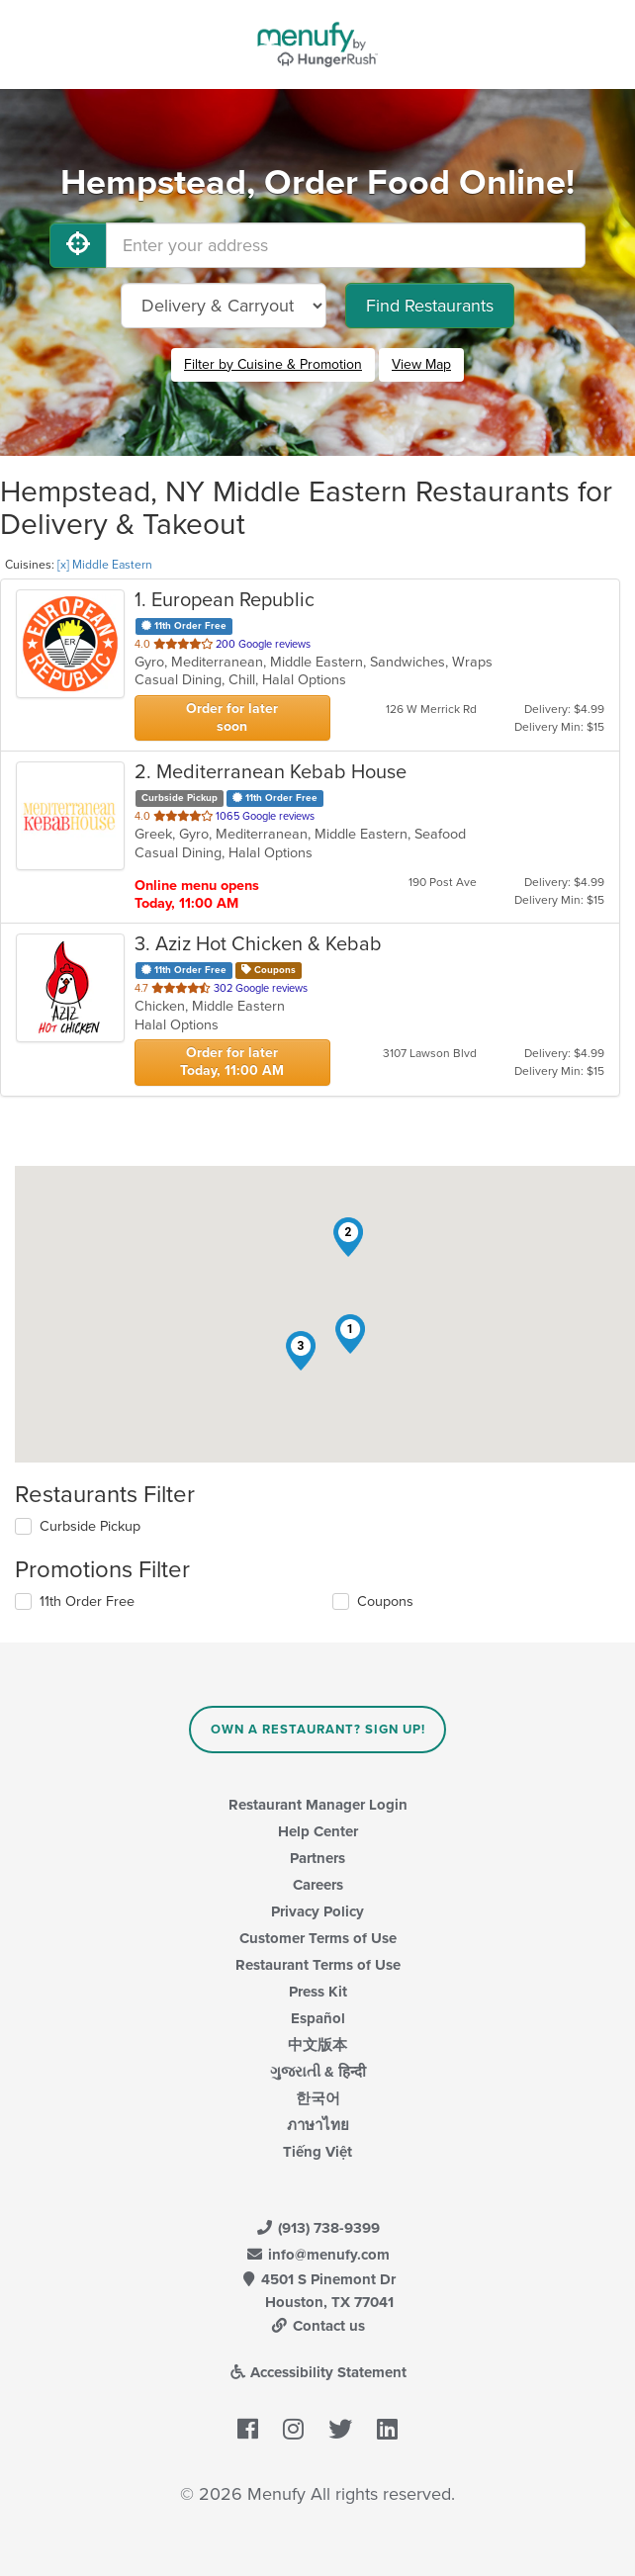 The height and width of the screenshot is (2576, 635). Describe the element at coordinates (318, 1991) in the screenshot. I see `Press Kit` at that location.